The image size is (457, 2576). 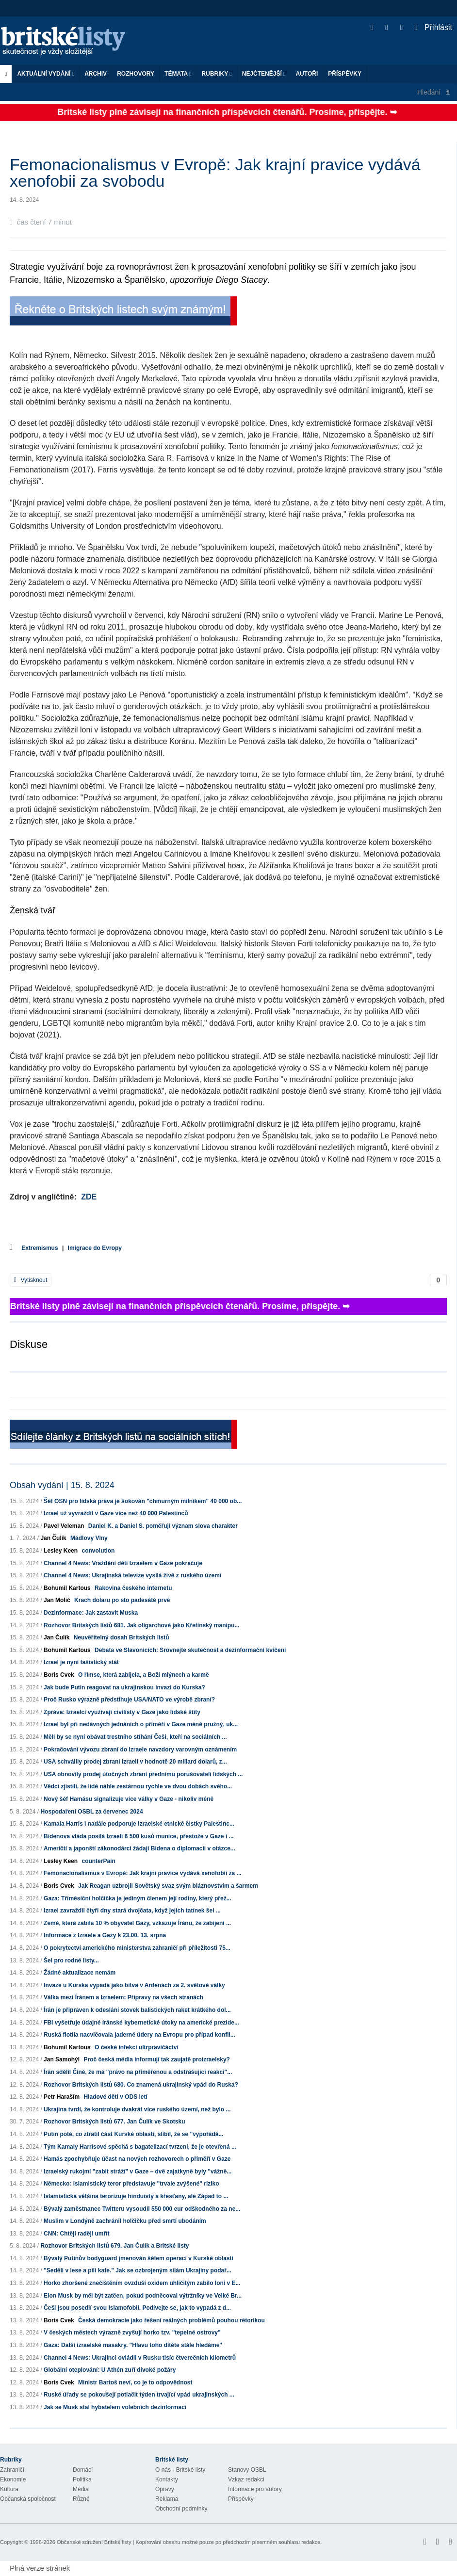 What do you see at coordinates (133, 1588) in the screenshot?
I see `Rakovina českého internetu` at bounding box center [133, 1588].